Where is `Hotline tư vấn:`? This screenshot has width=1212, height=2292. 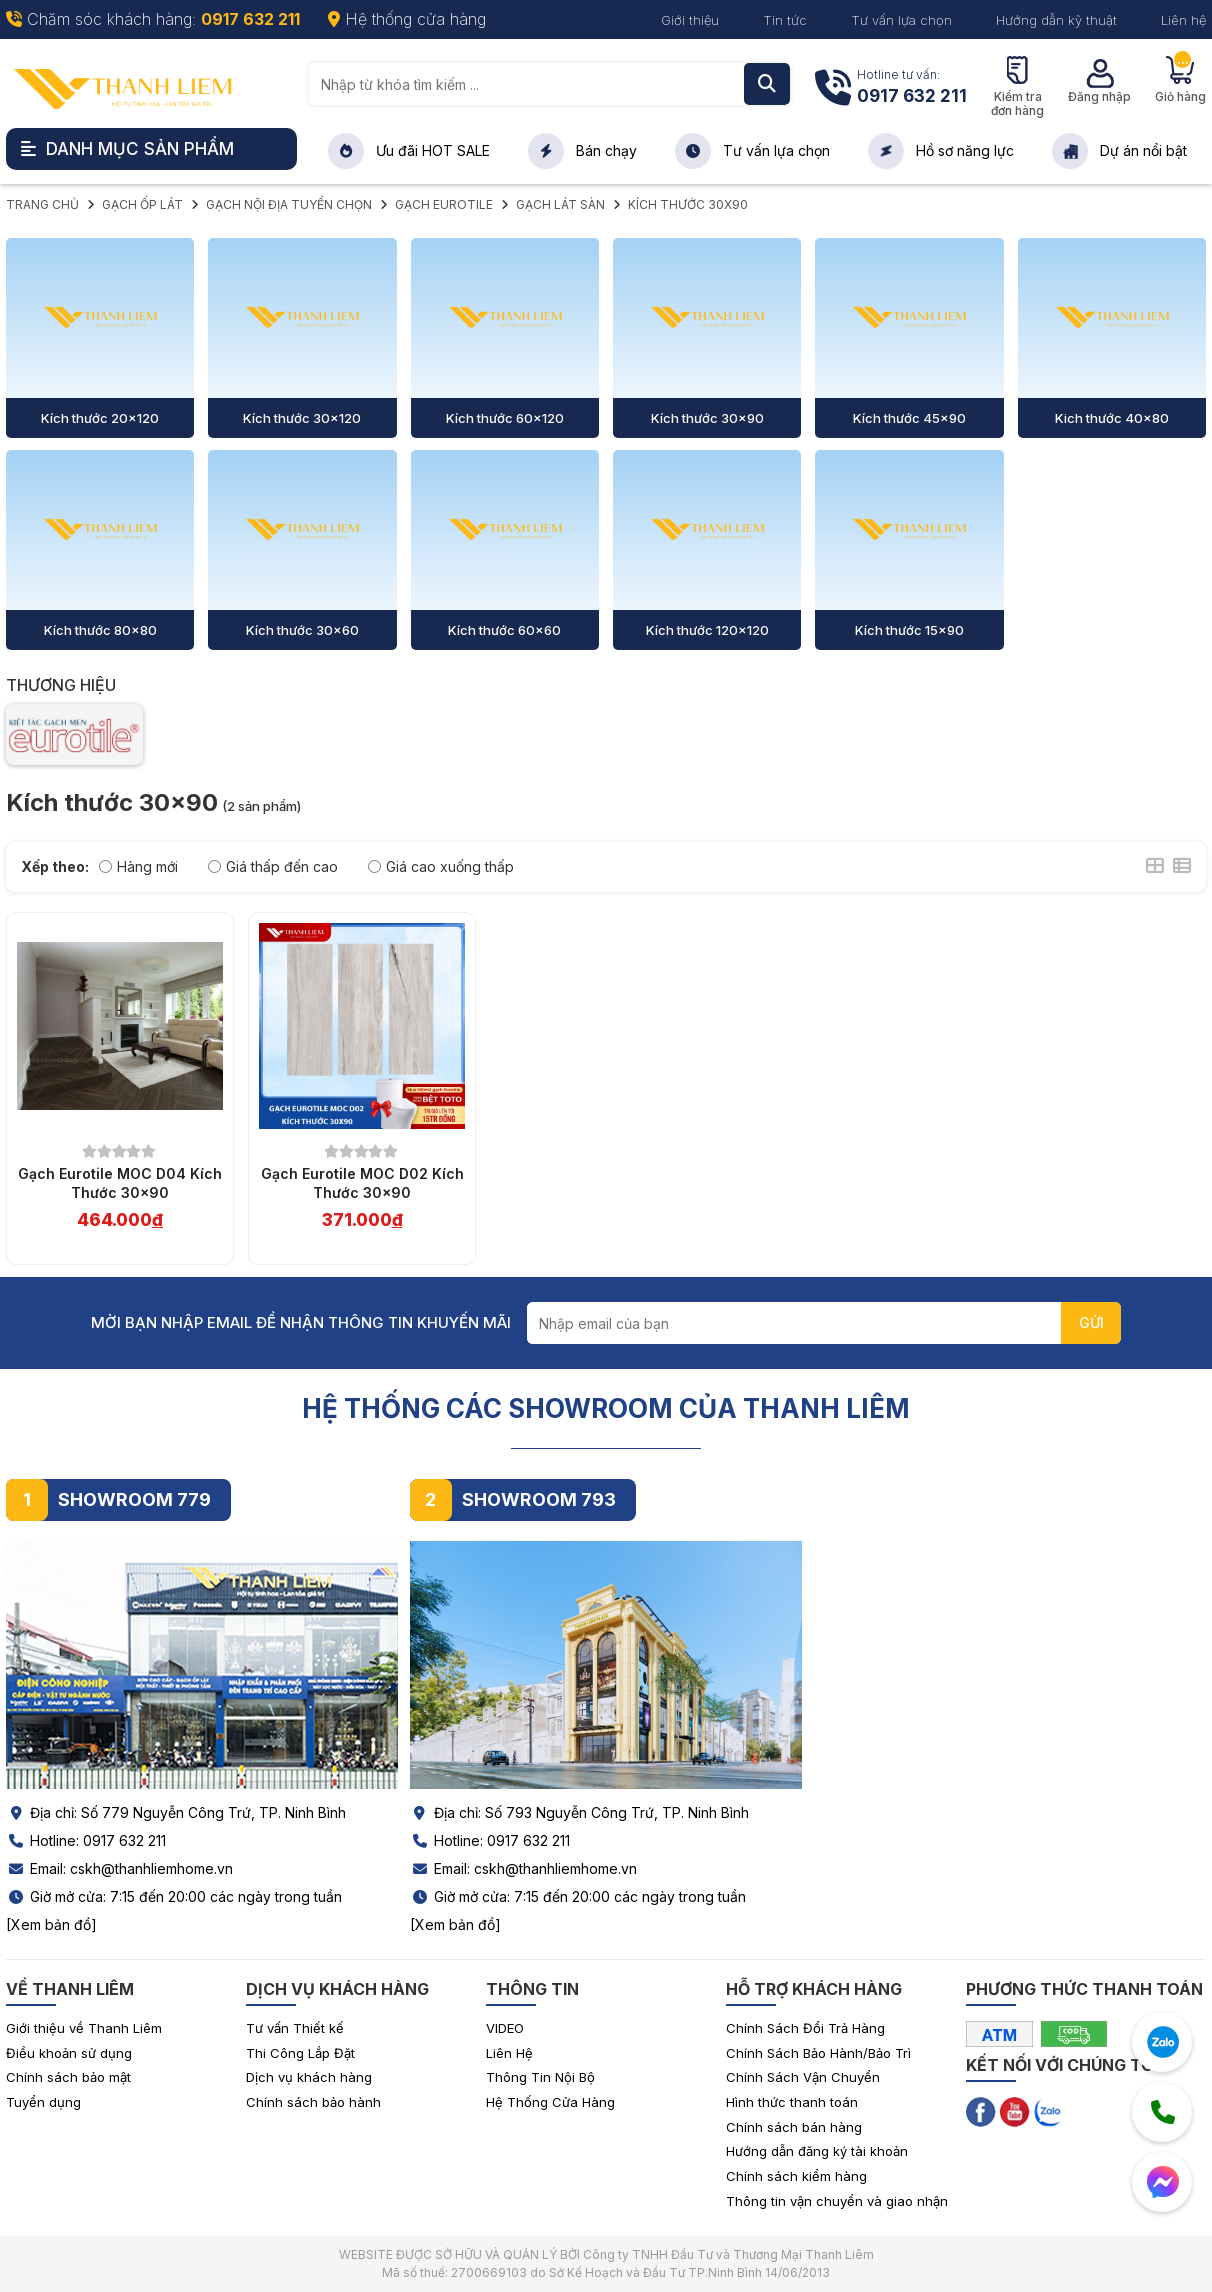 Hotline tư vấn: is located at coordinates (912, 88).